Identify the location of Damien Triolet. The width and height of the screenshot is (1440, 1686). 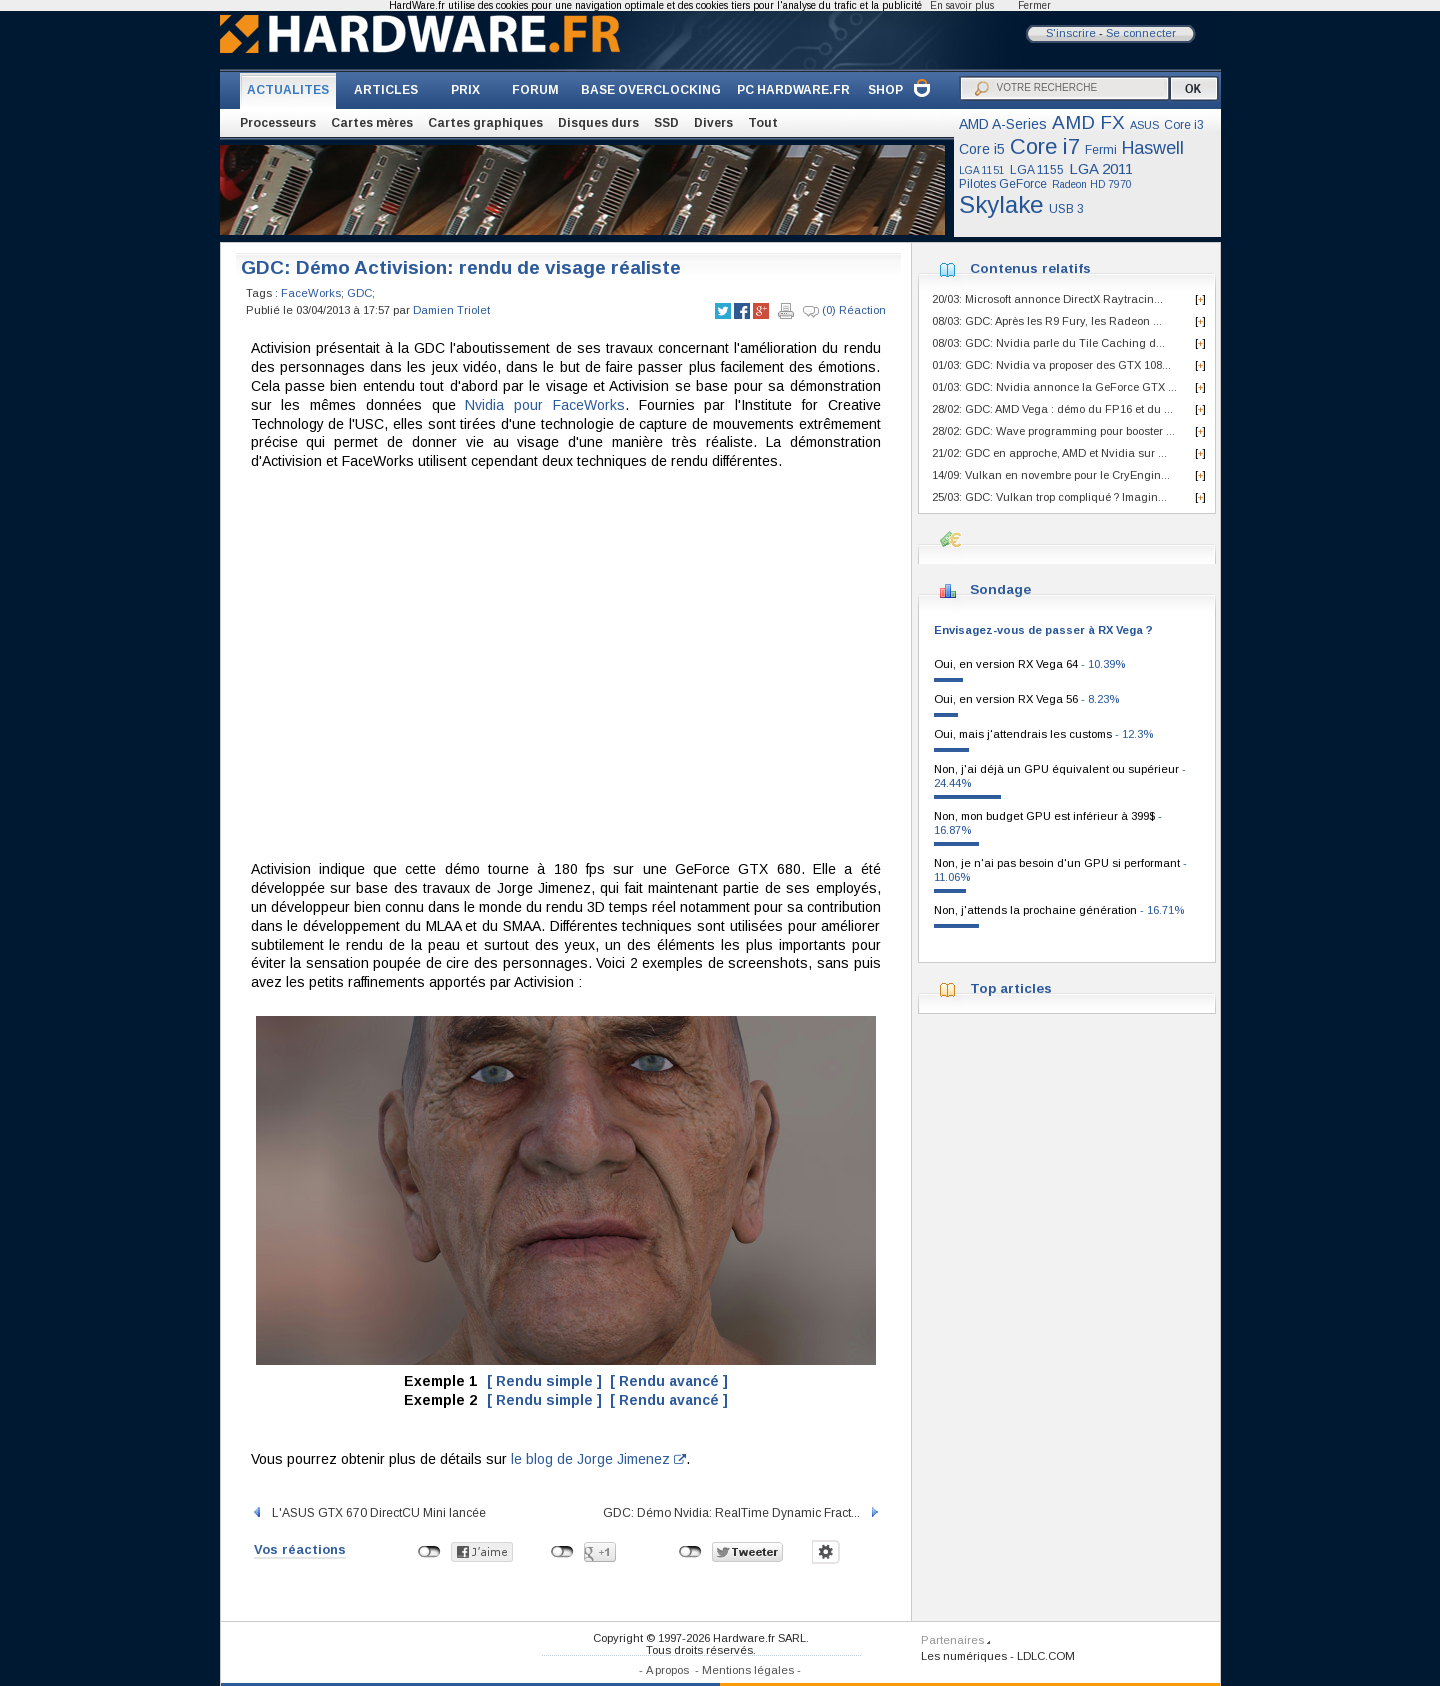
(451, 310).